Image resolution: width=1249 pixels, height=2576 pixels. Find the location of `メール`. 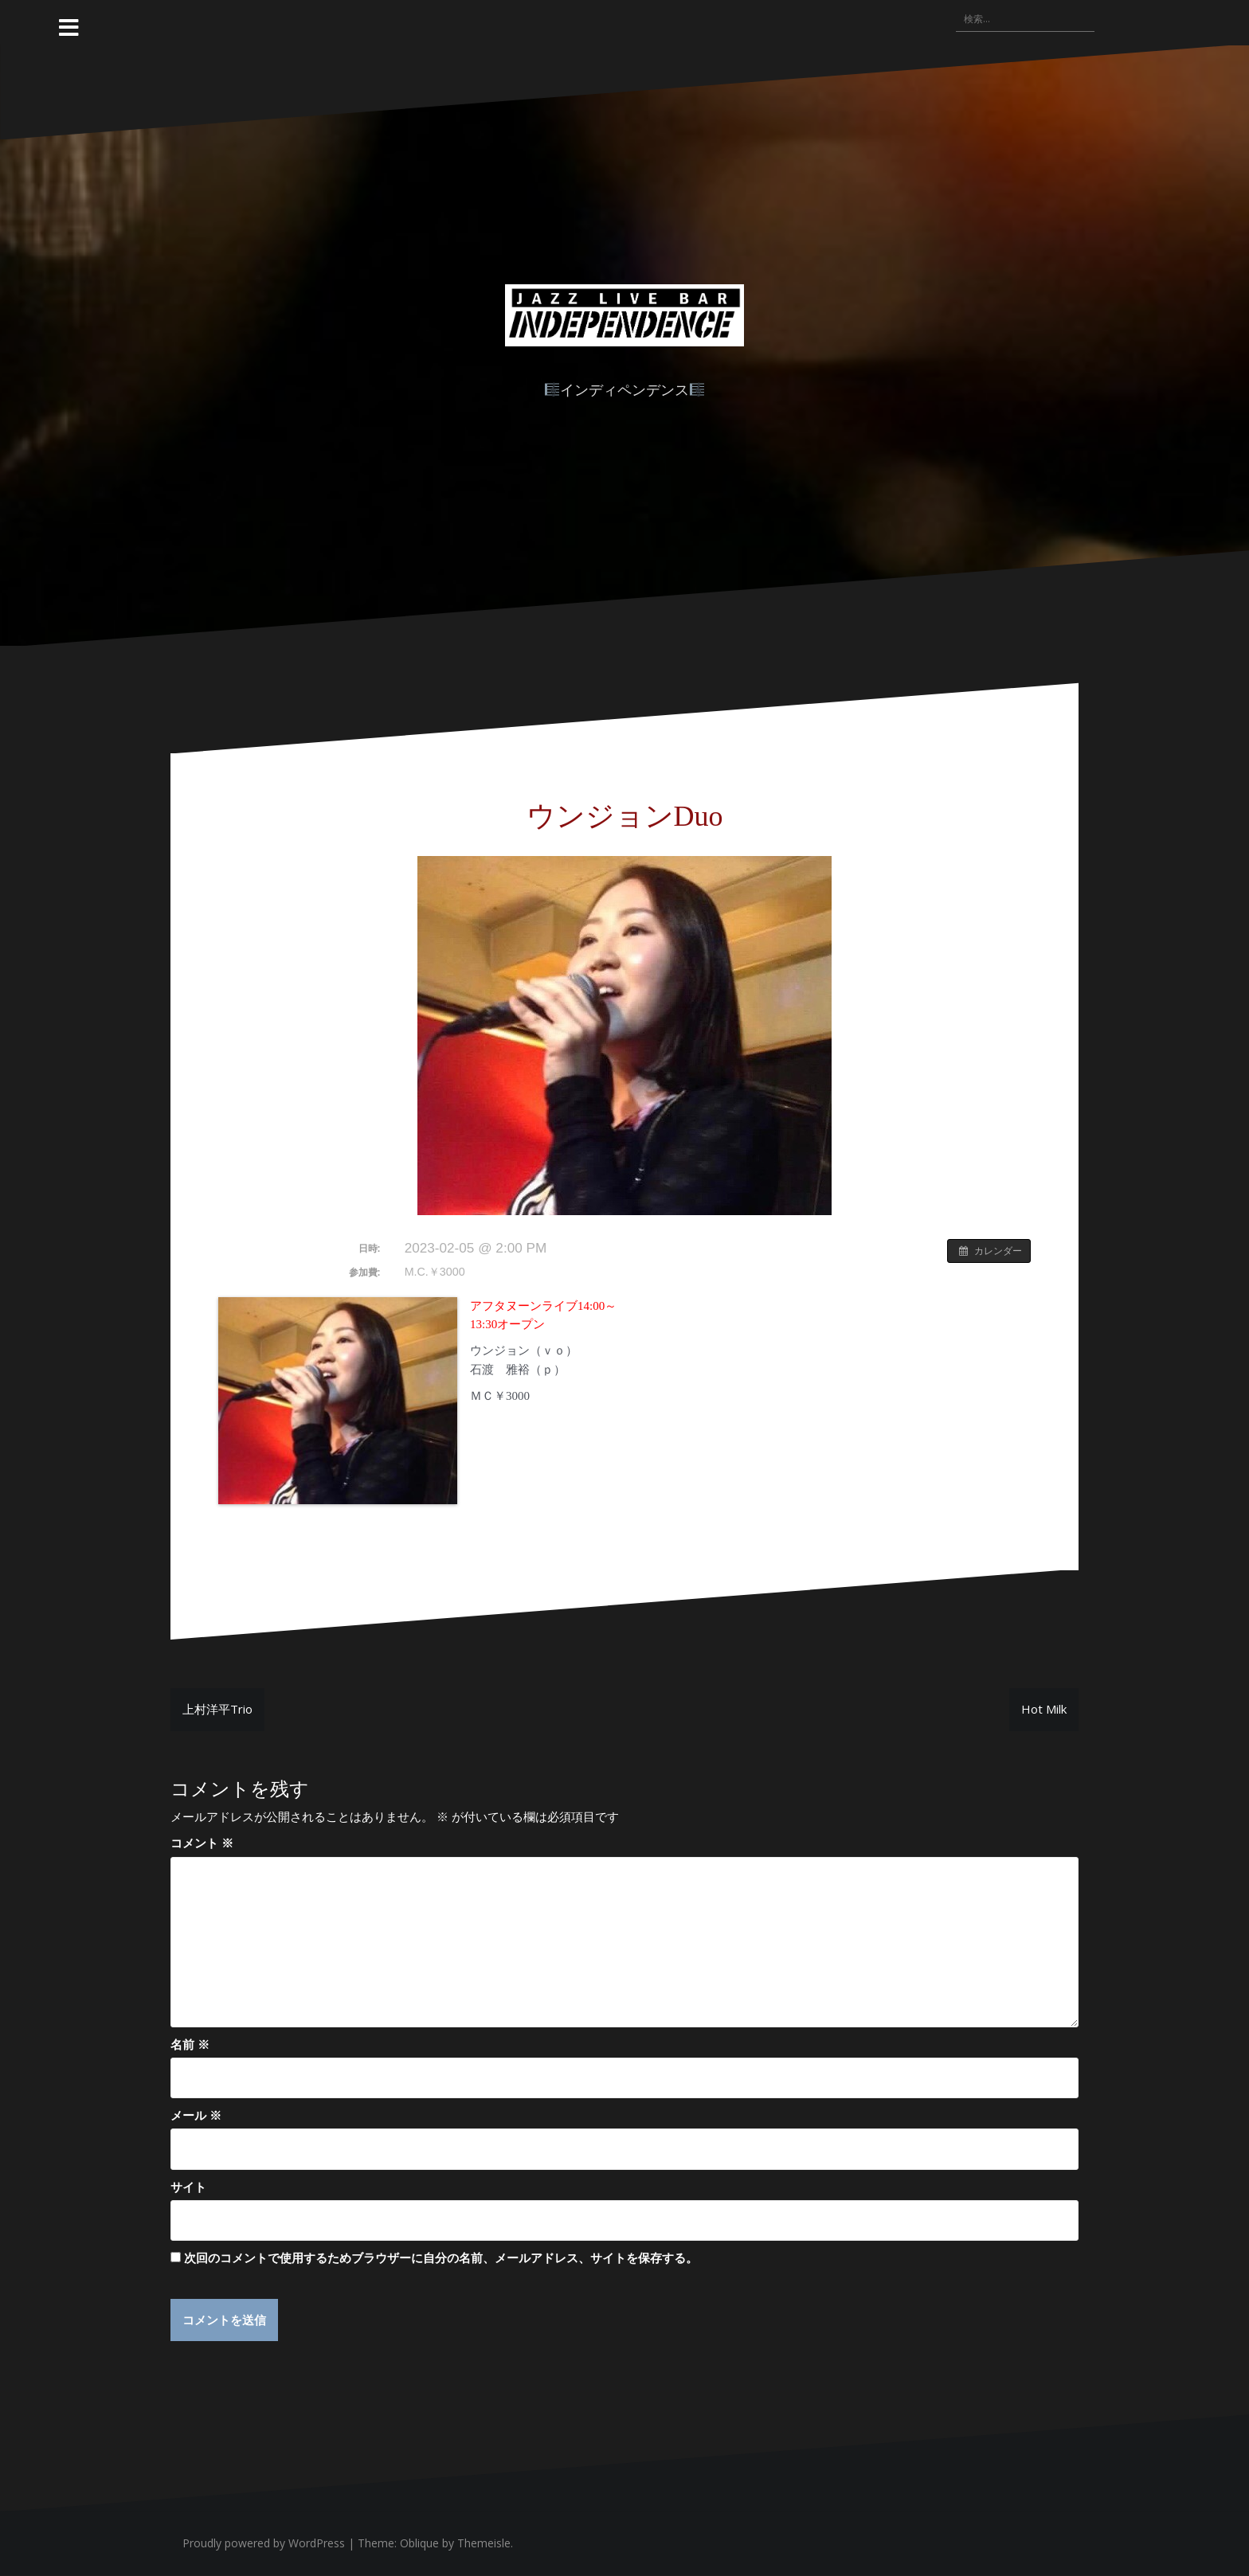

メール is located at coordinates (195, 2115).